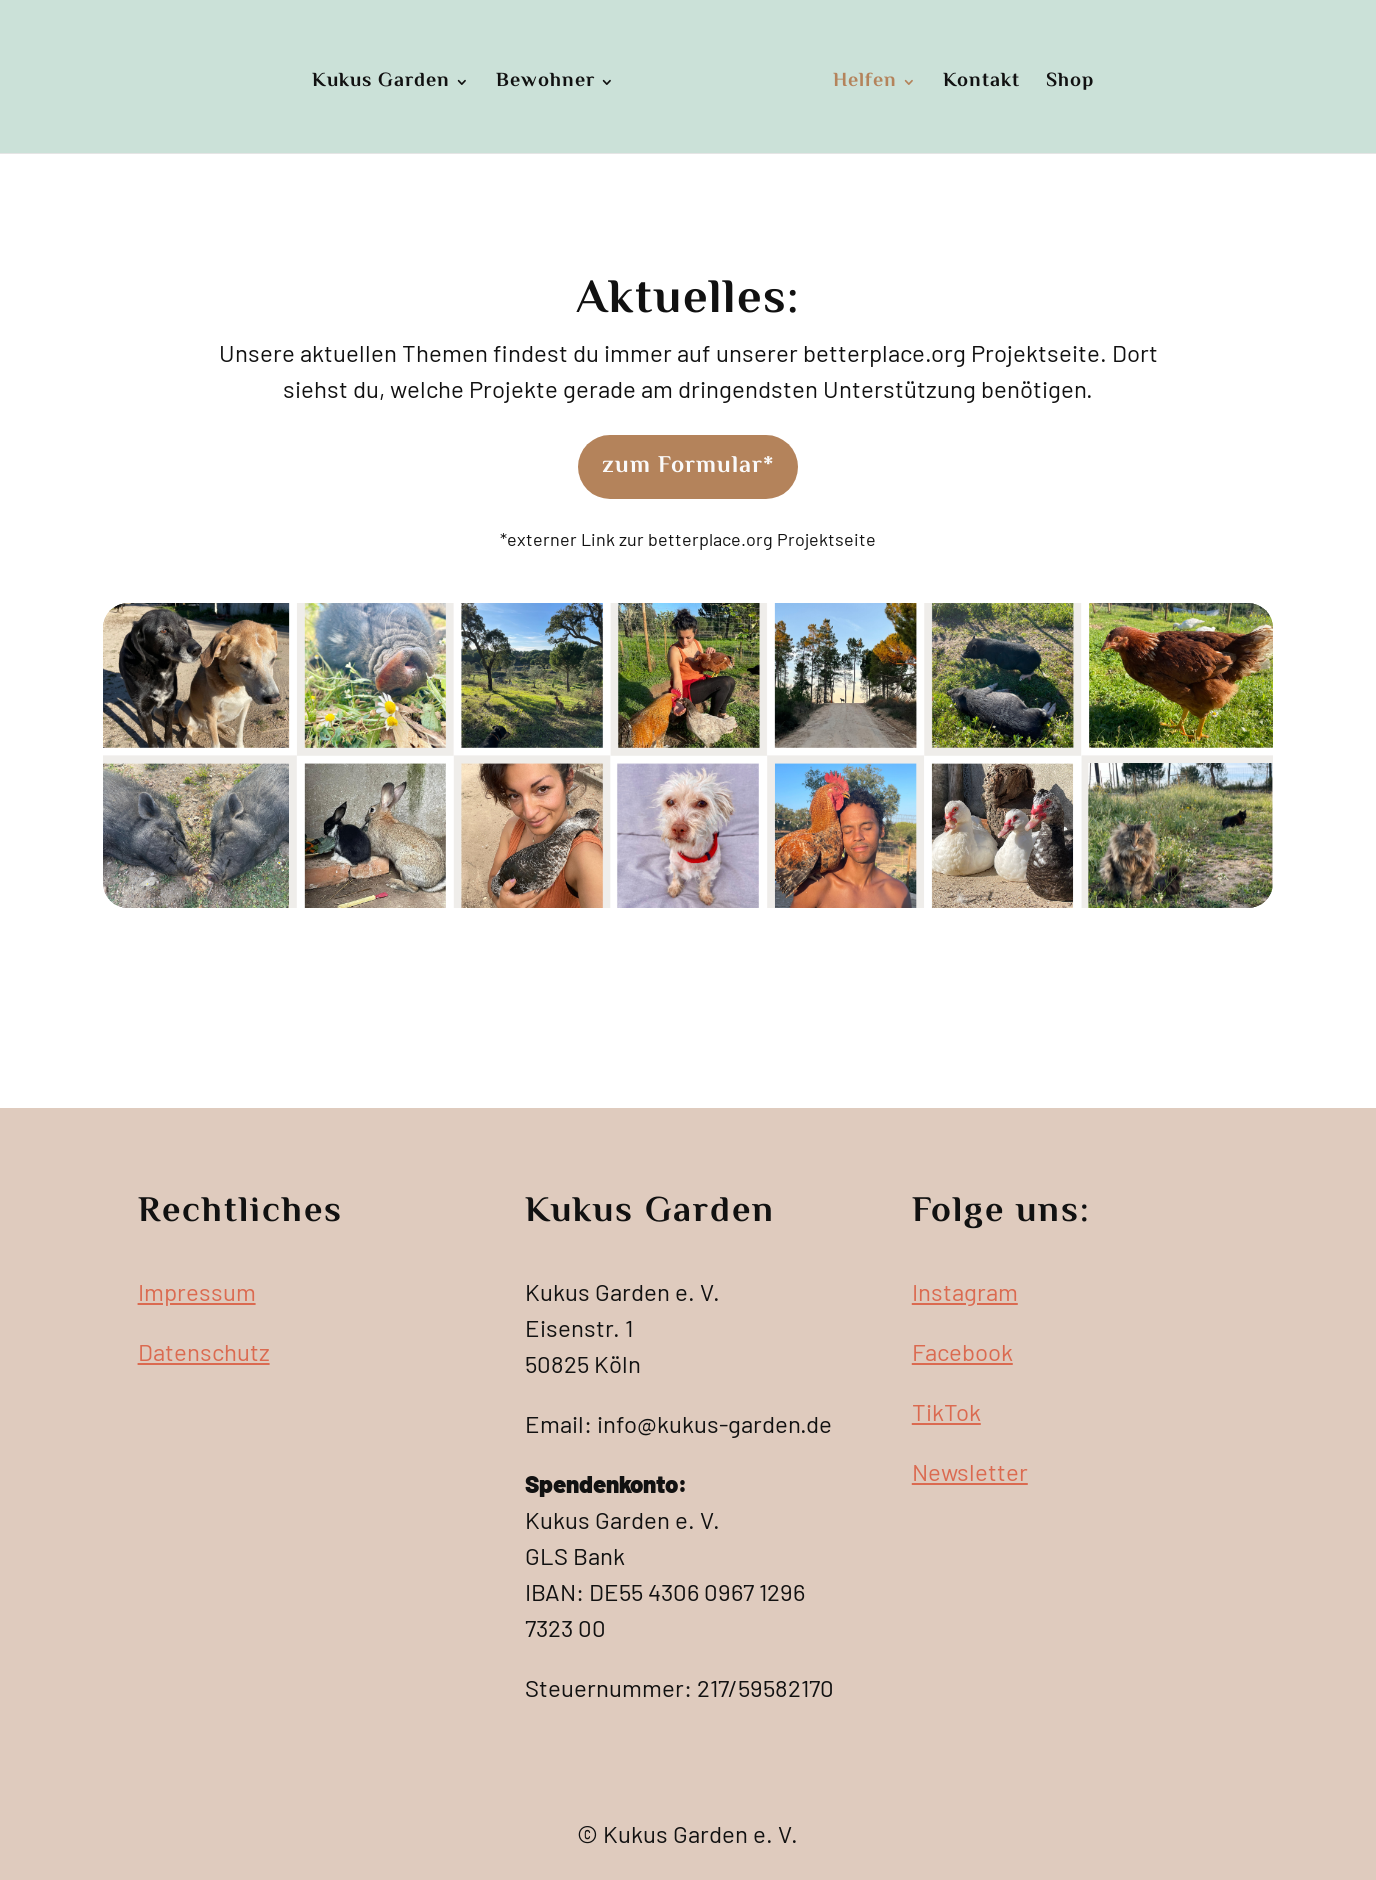  I want to click on Instagram, so click(965, 1291).